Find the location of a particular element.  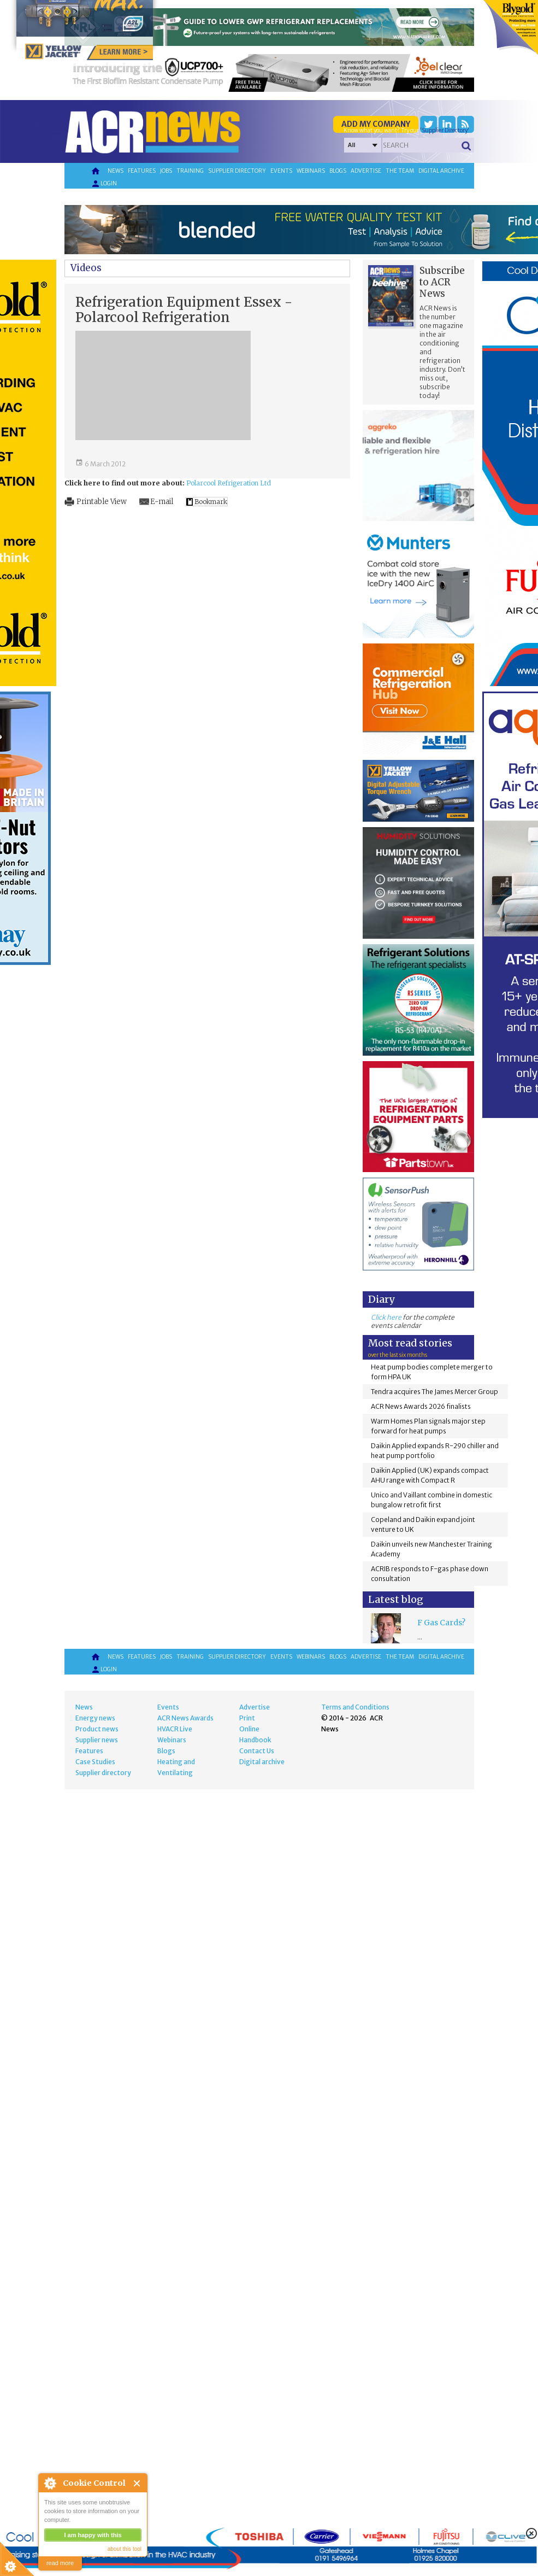

'Supplier Directory' is located at coordinates (444, 130).